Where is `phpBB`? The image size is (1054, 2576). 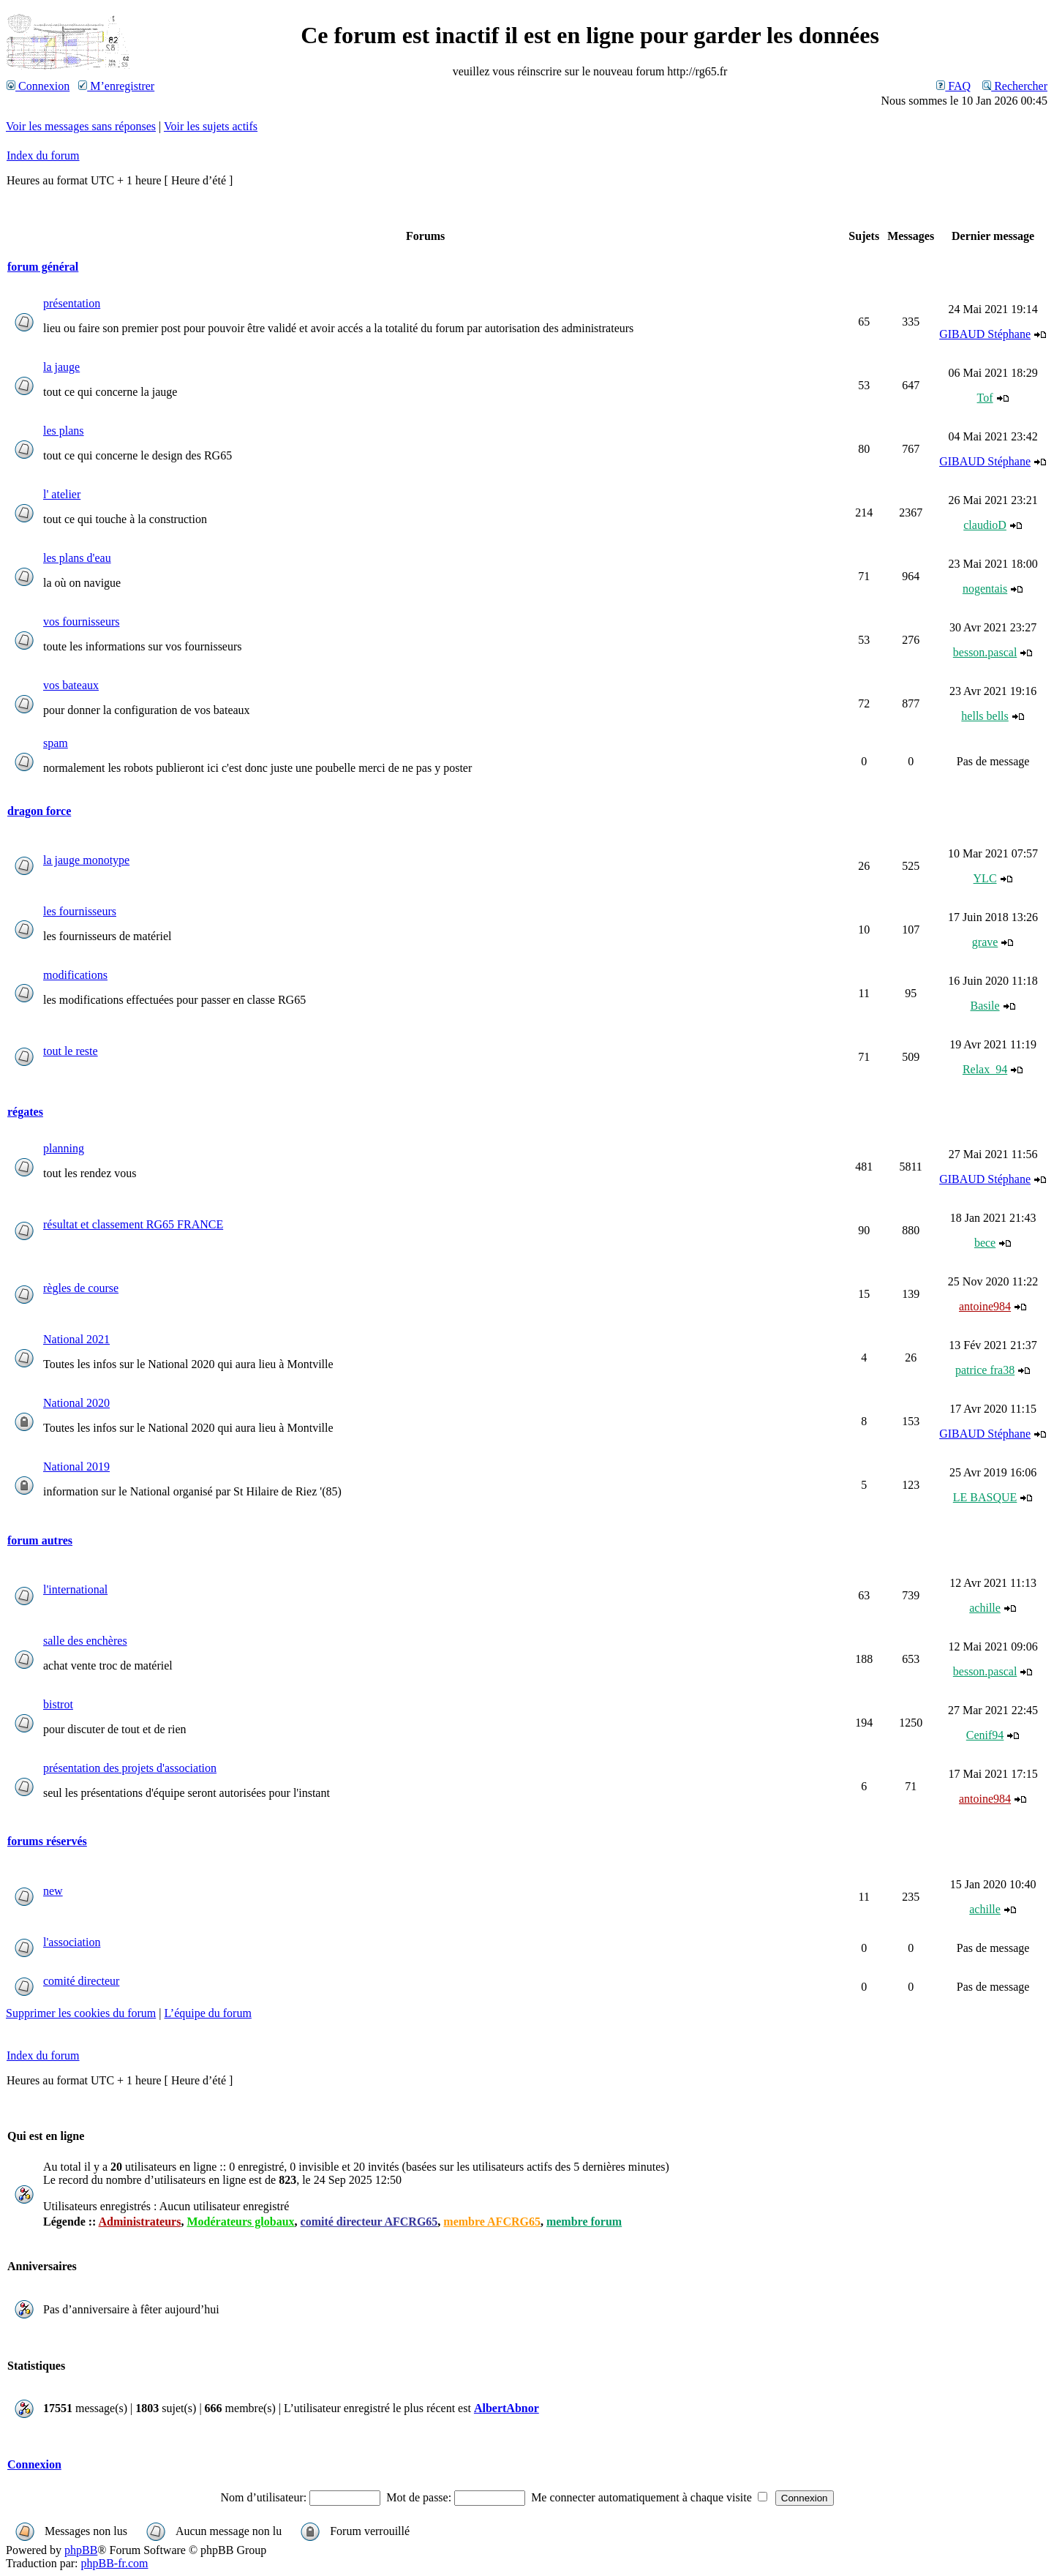
phpBB is located at coordinates (80, 2550).